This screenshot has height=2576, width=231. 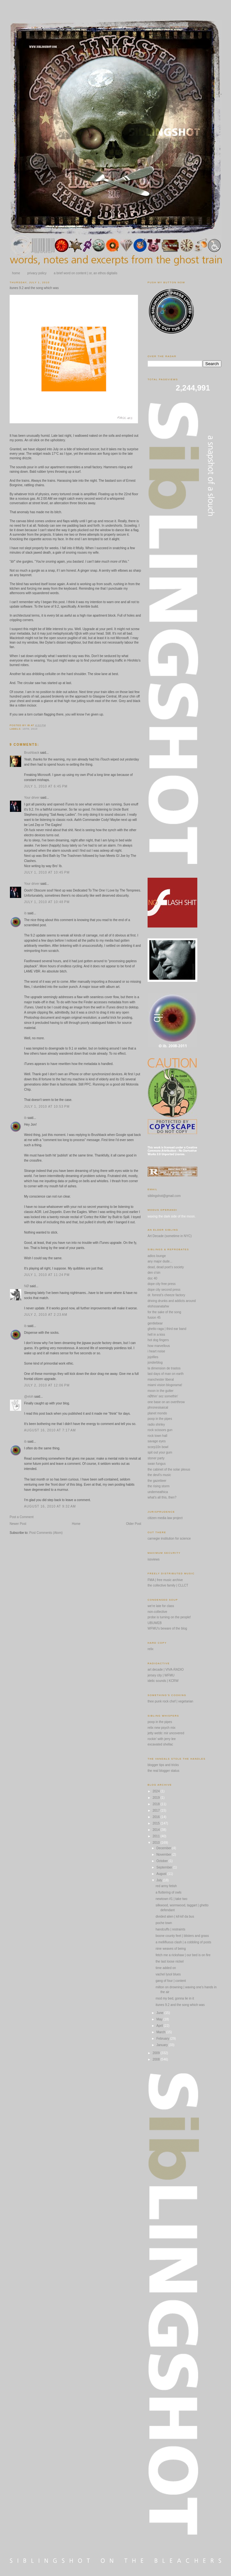 What do you see at coordinates (166, 1733) in the screenshot?
I see `jetty webb: mir uncovered` at bounding box center [166, 1733].